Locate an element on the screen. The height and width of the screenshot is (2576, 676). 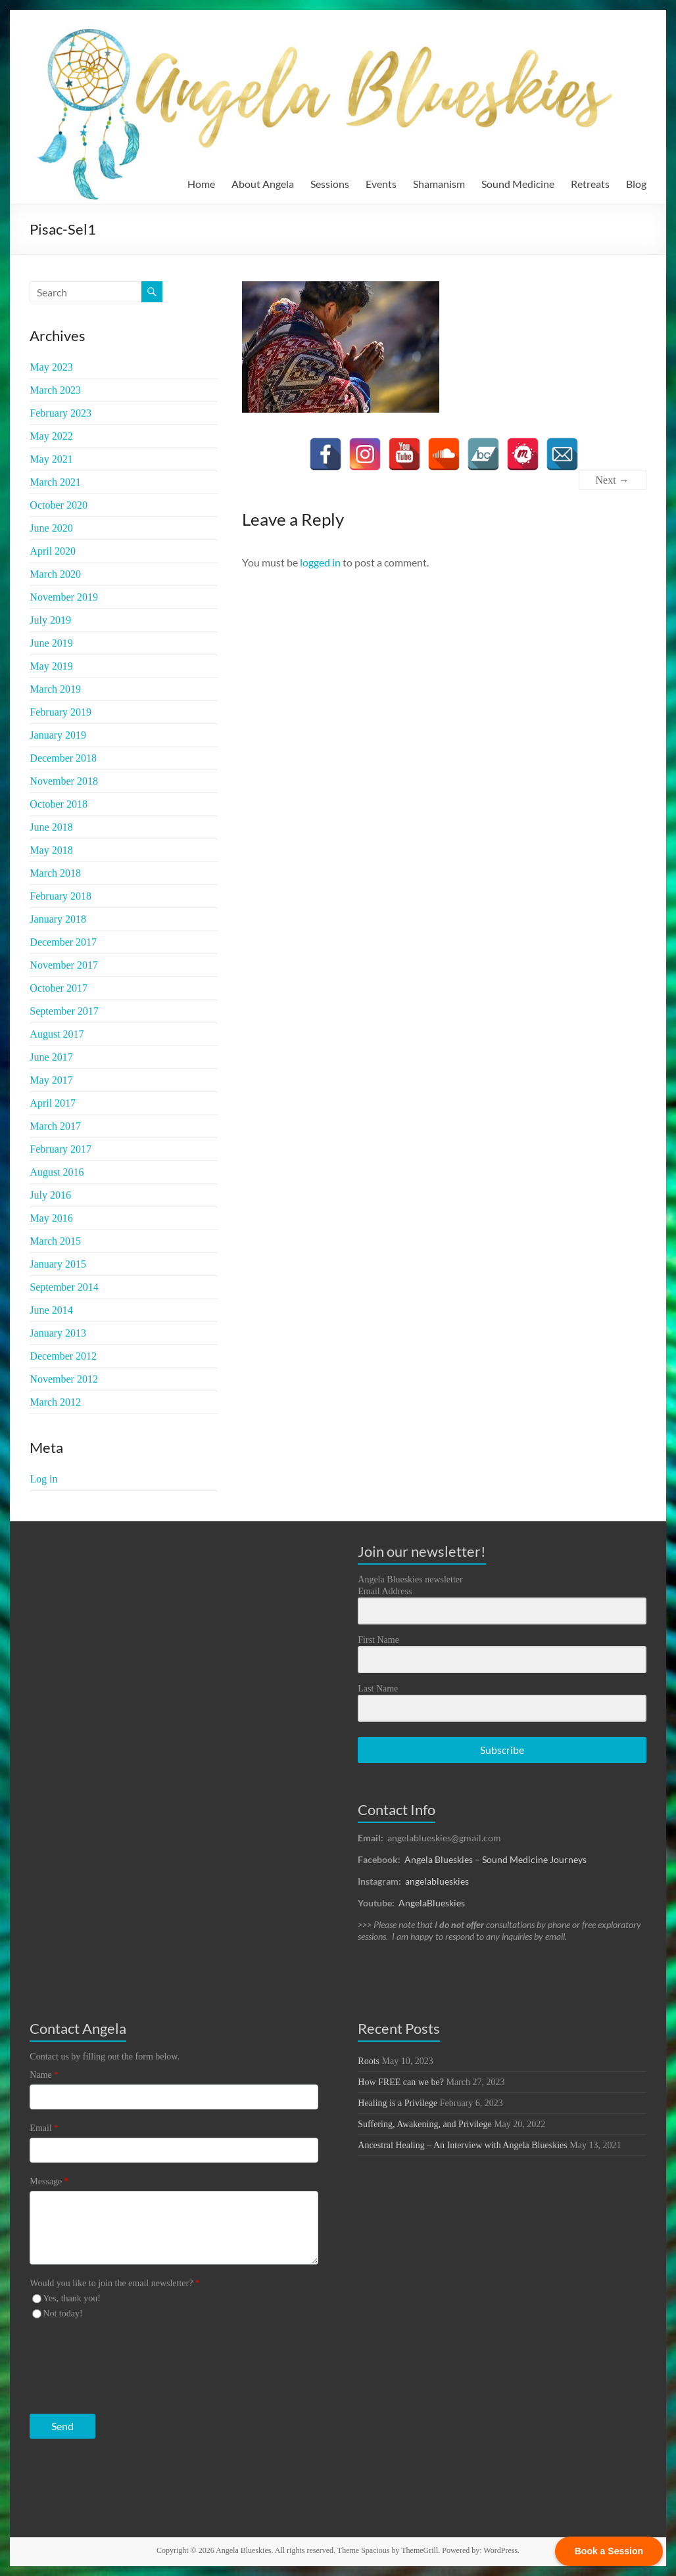
About Angela is located at coordinates (262, 183).